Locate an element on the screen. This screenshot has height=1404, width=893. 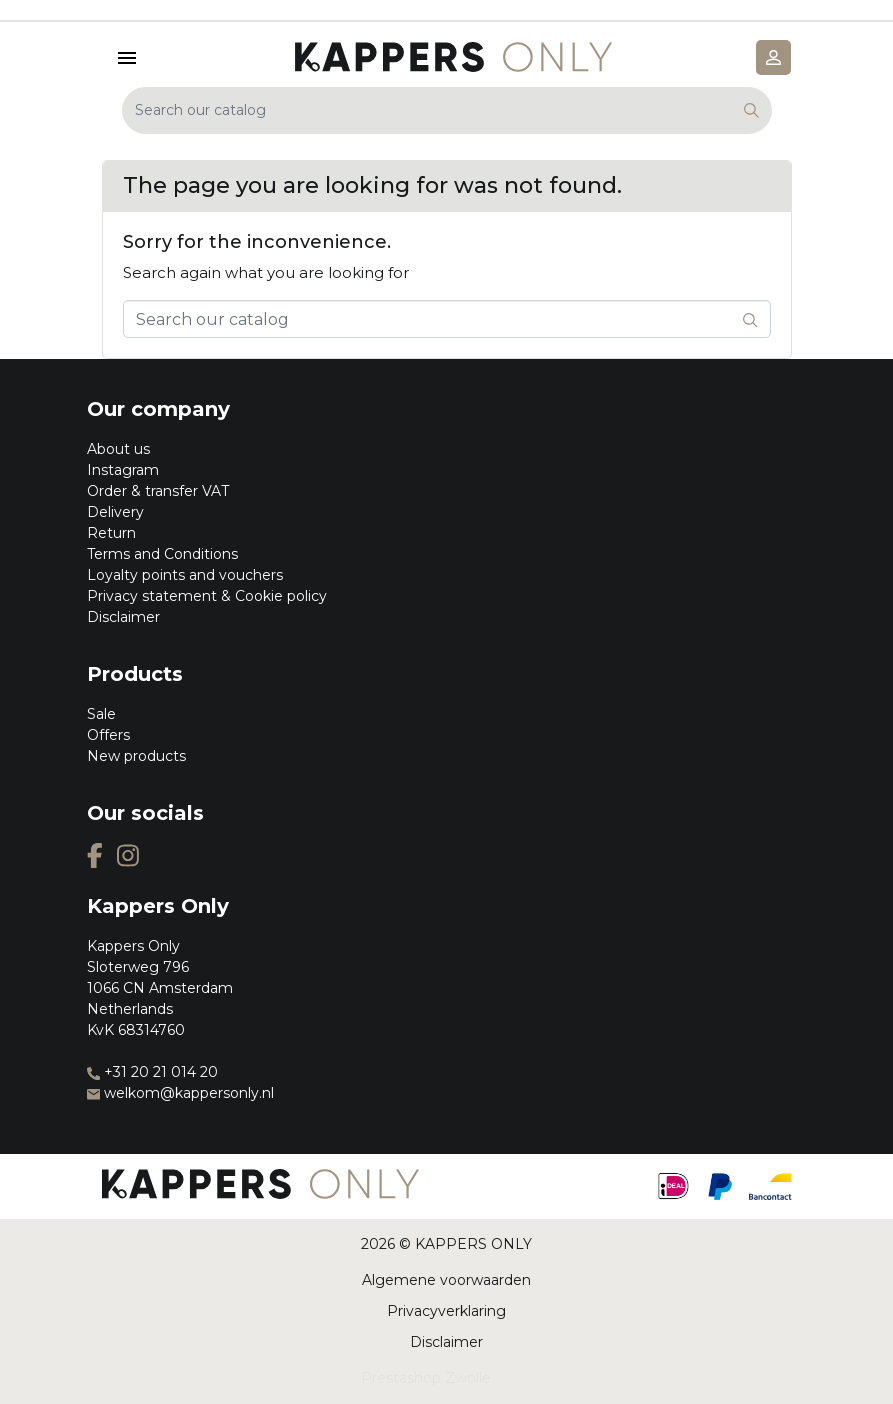
Prestashop Zwolle is located at coordinates (426, 1378).